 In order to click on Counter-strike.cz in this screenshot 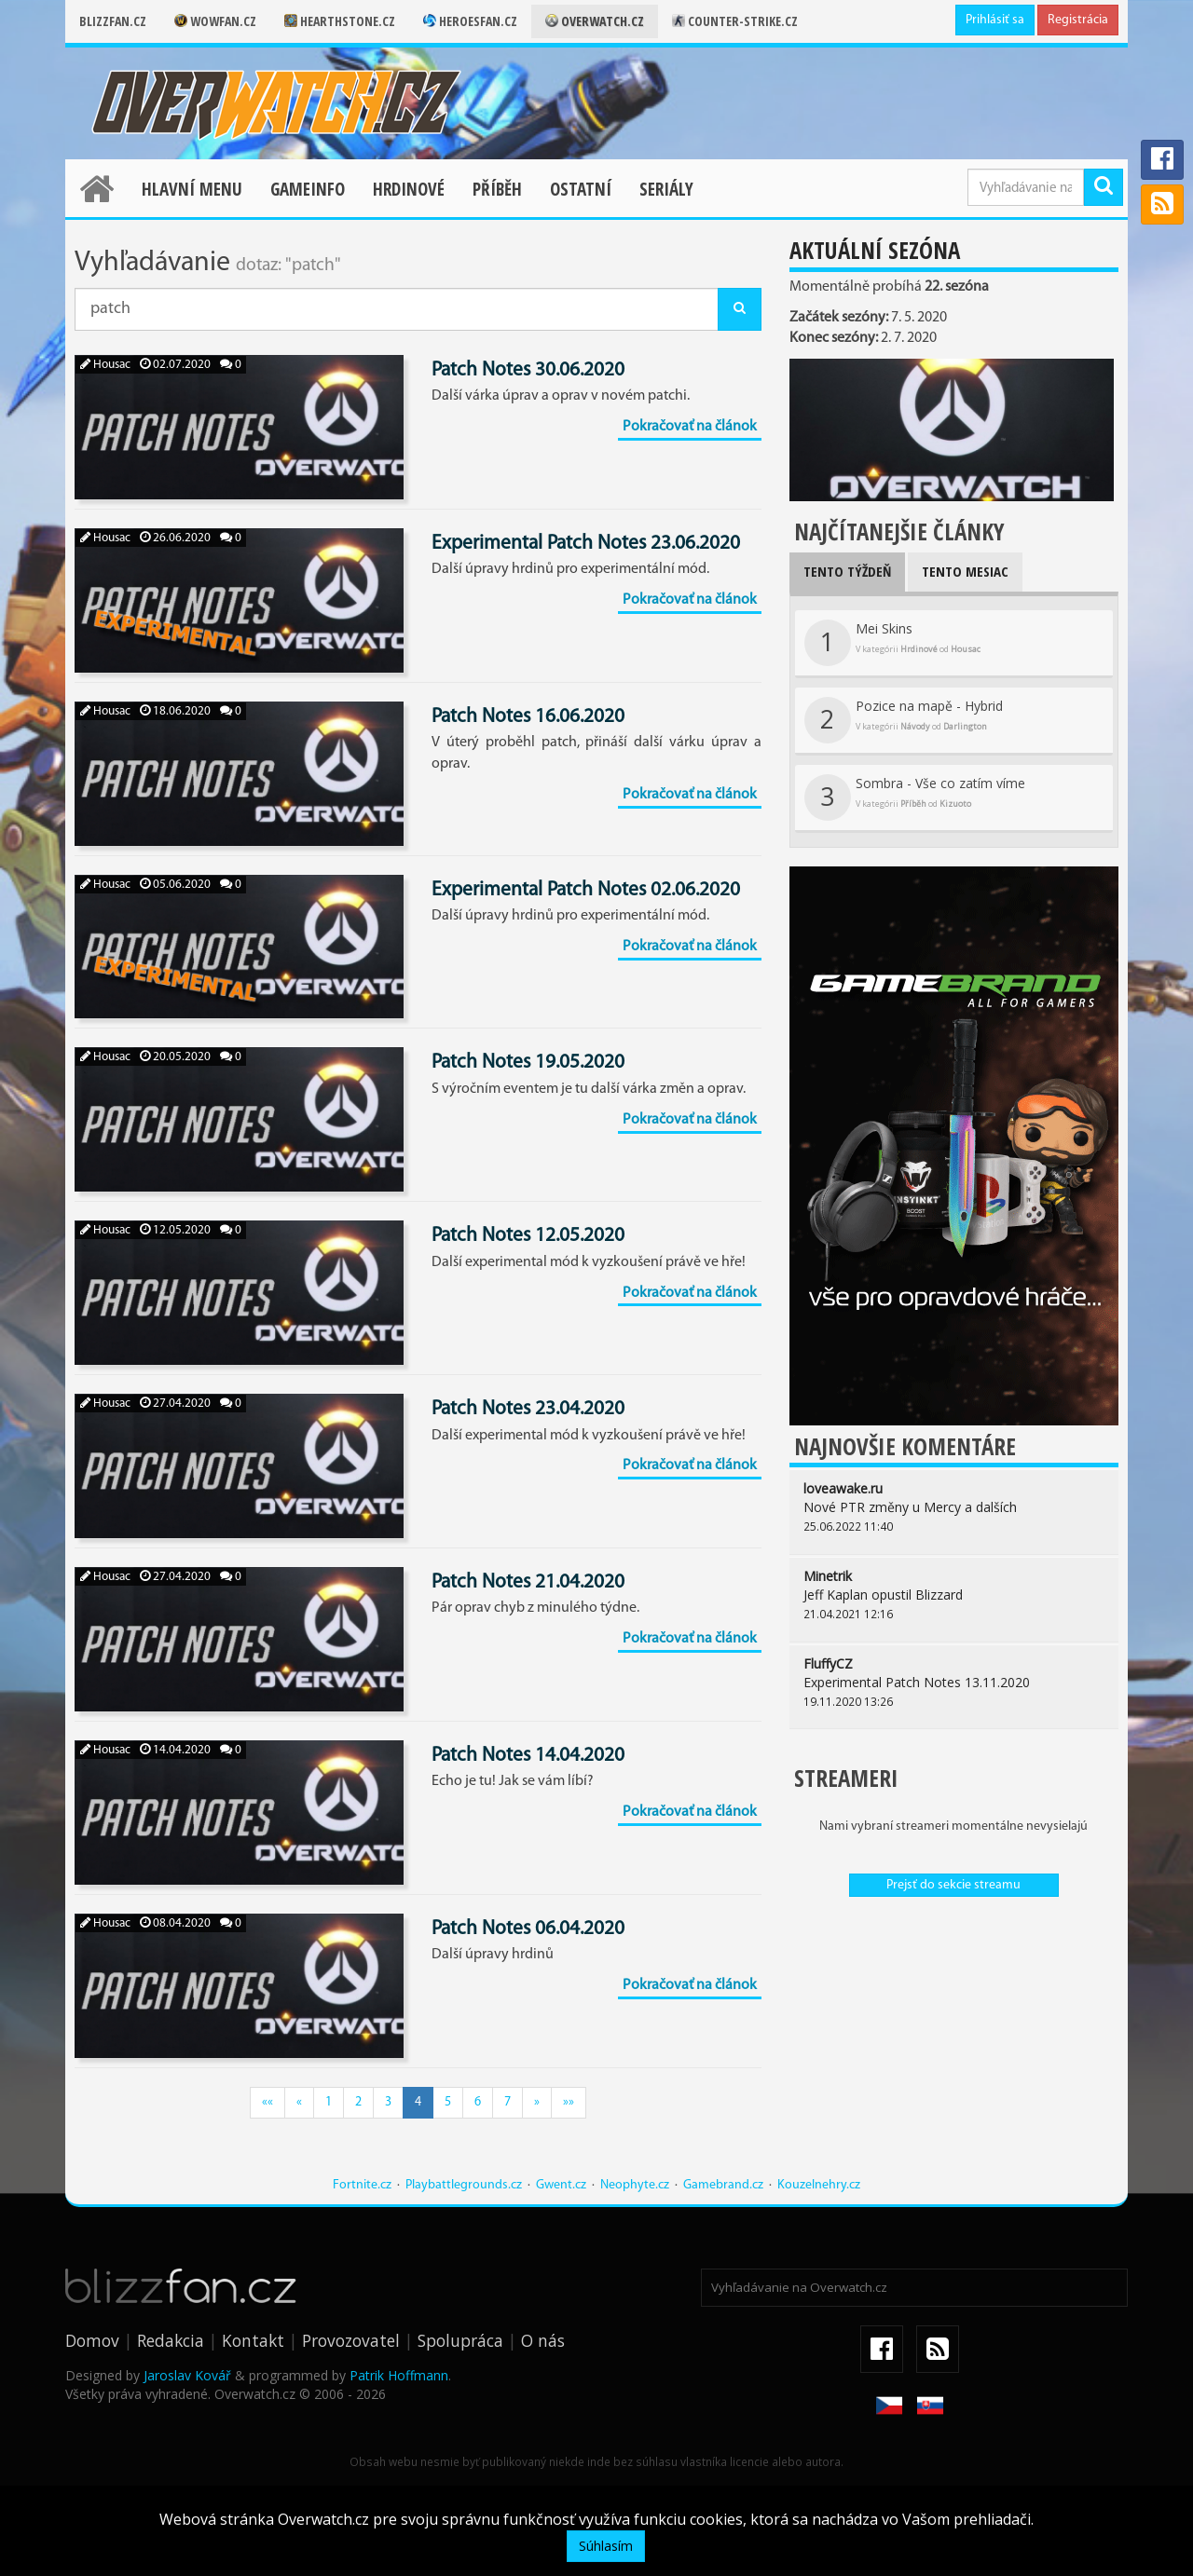, I will do `click(735, 21)`.